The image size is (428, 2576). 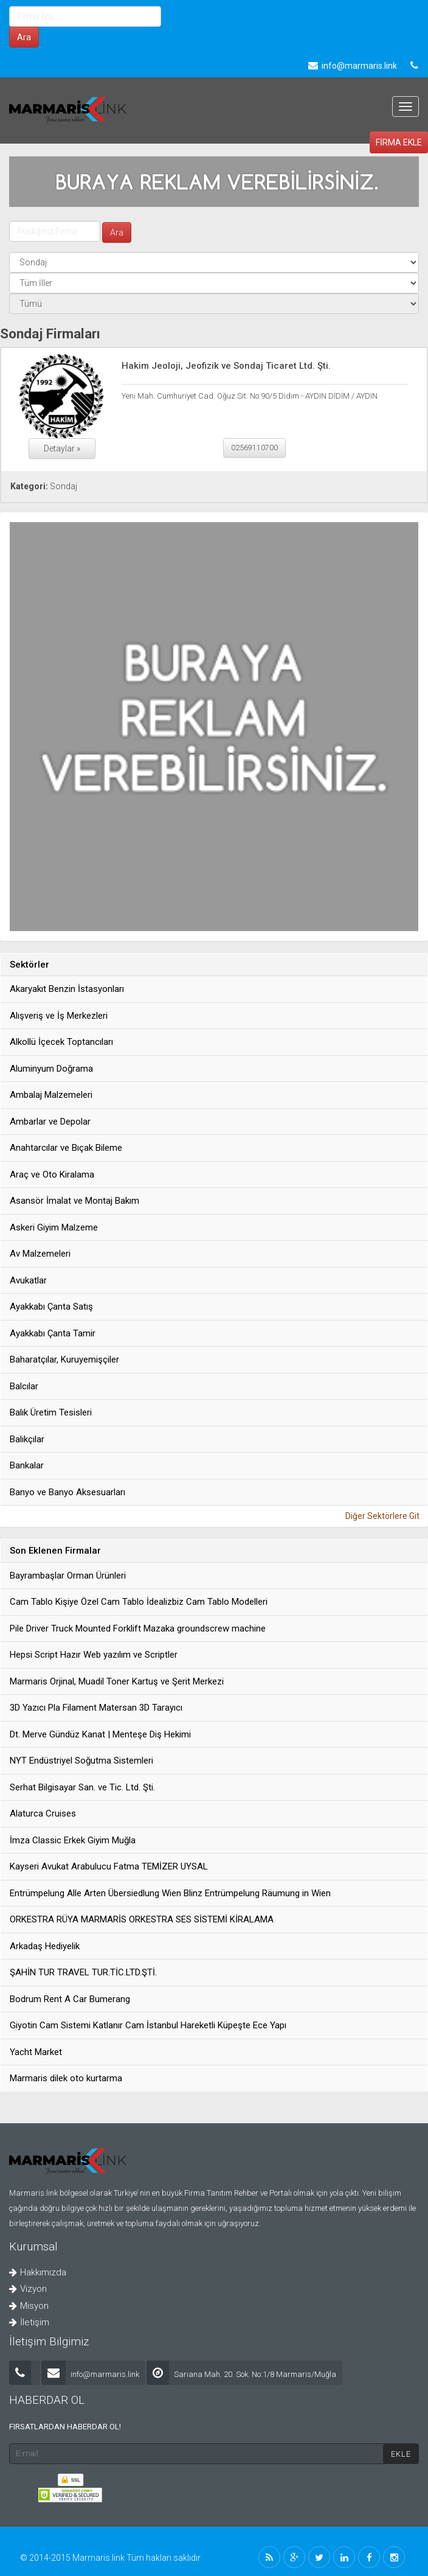 What do you see at coordinates (94, 1654) in the screenshot?
I see `Hepsi Script Hazır Web yazılım ve Scriptler` at bounding box center [94, 1654].